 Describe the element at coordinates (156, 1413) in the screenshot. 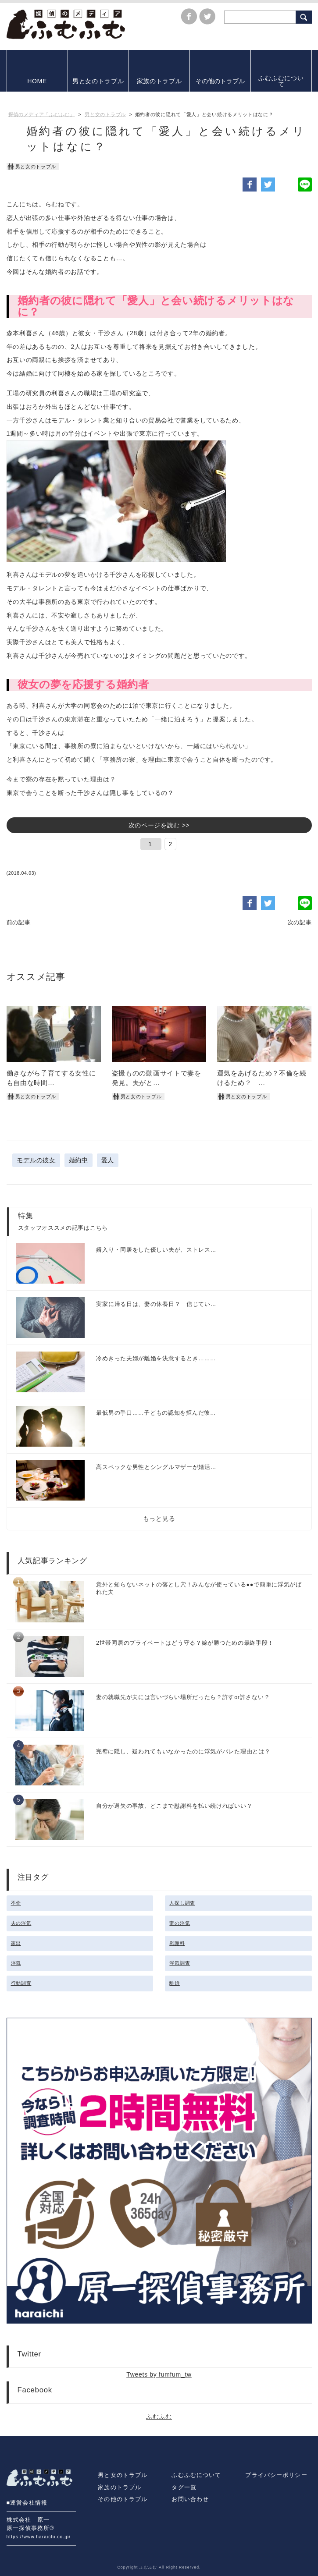

I see `最低男の手口……子どもの認知を拒んだ彼…` at that location.